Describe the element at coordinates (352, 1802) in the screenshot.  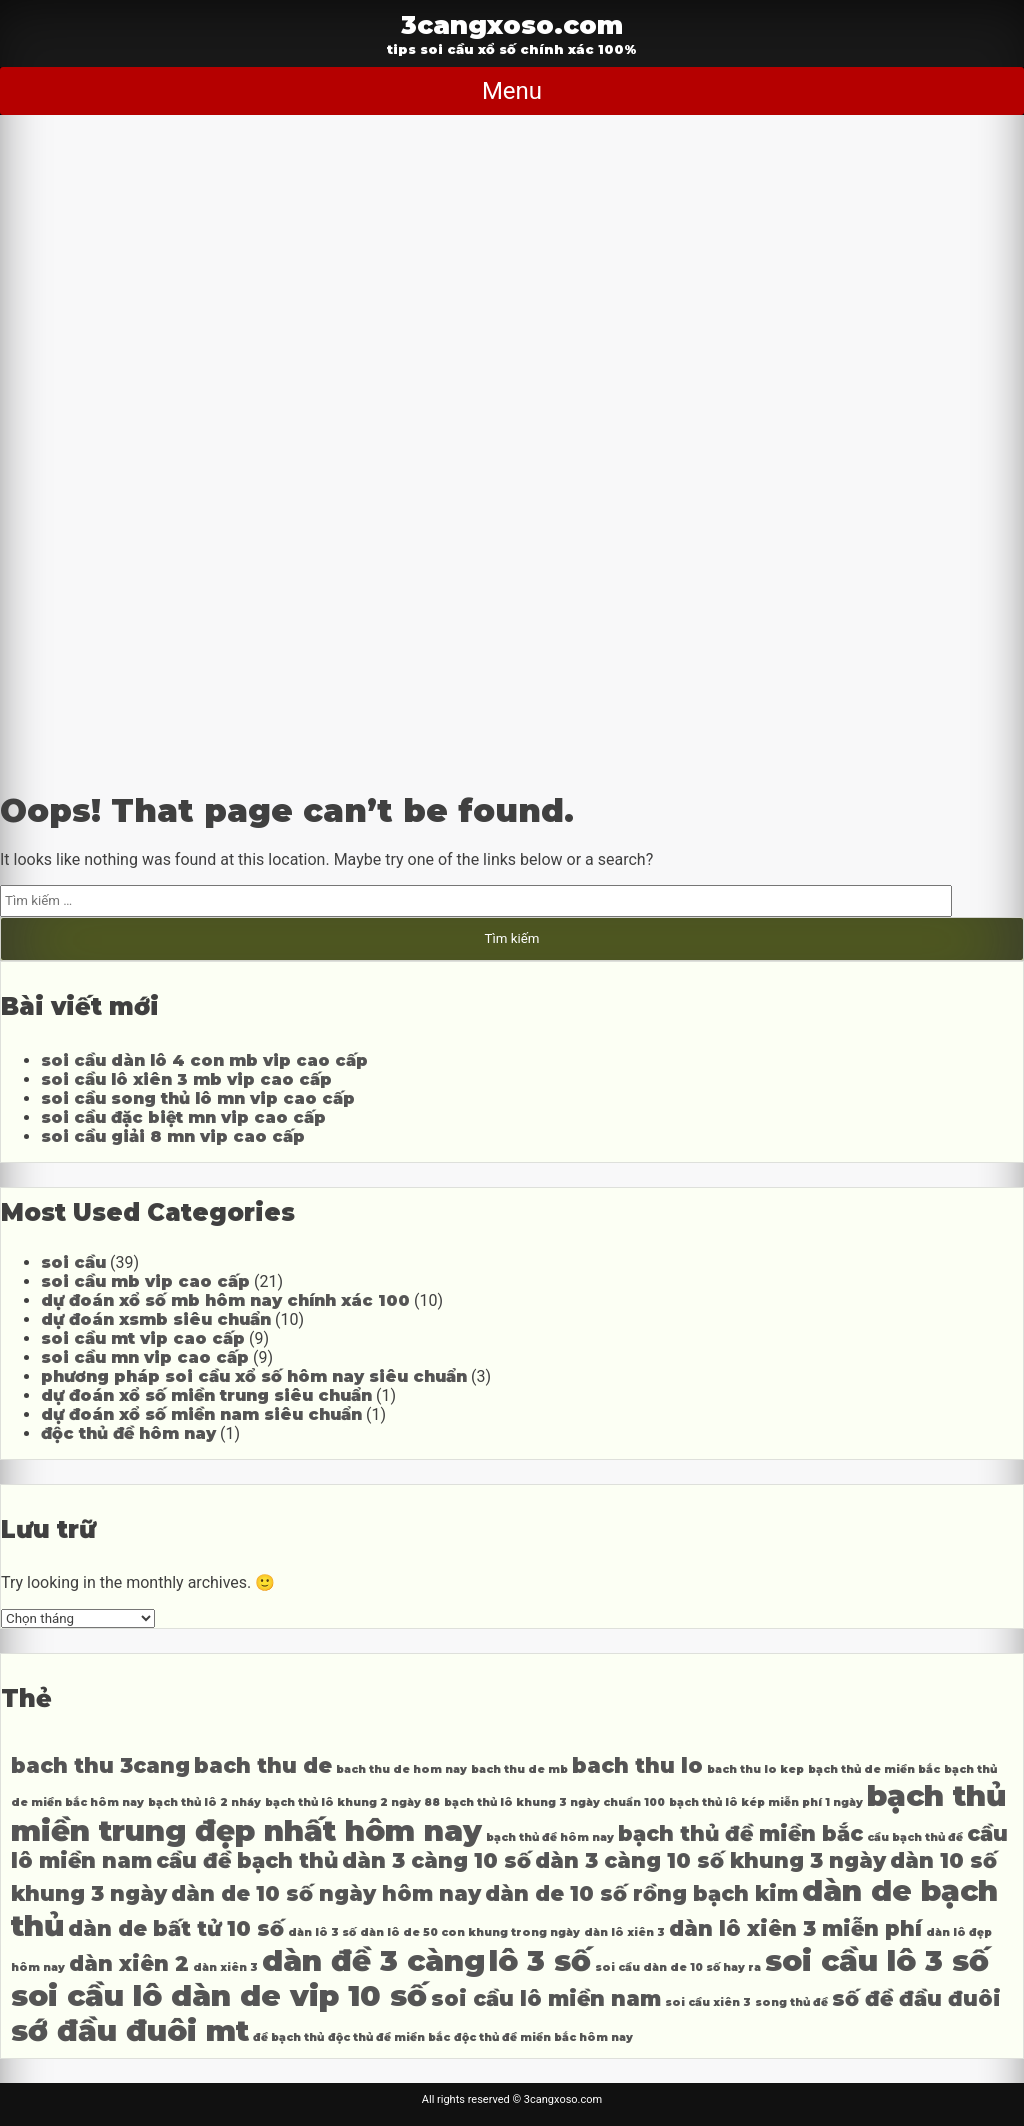
I see `bạch thủ lô khung 2 ngày 88 [bạch thủ lô khung 2 ngày 88 (4 mục)]` at that location.